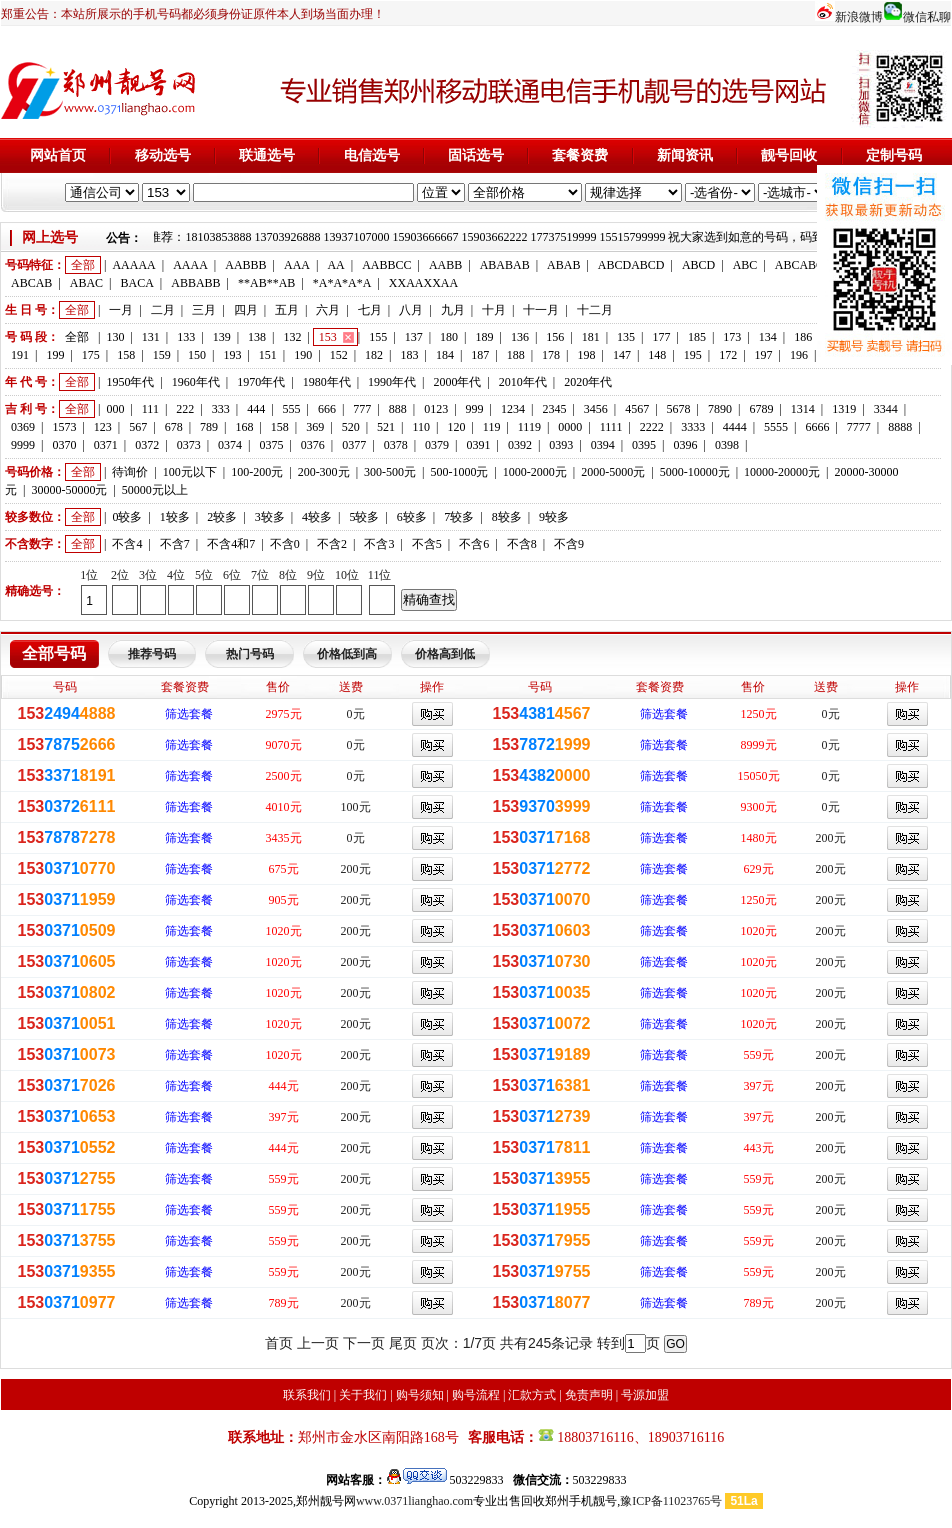 The height and width of the screenshot is (1528, 952). What do you see at coordinates (563, 265) in the screenshot?
I see `ABAB` at bounding box center [563, 265].